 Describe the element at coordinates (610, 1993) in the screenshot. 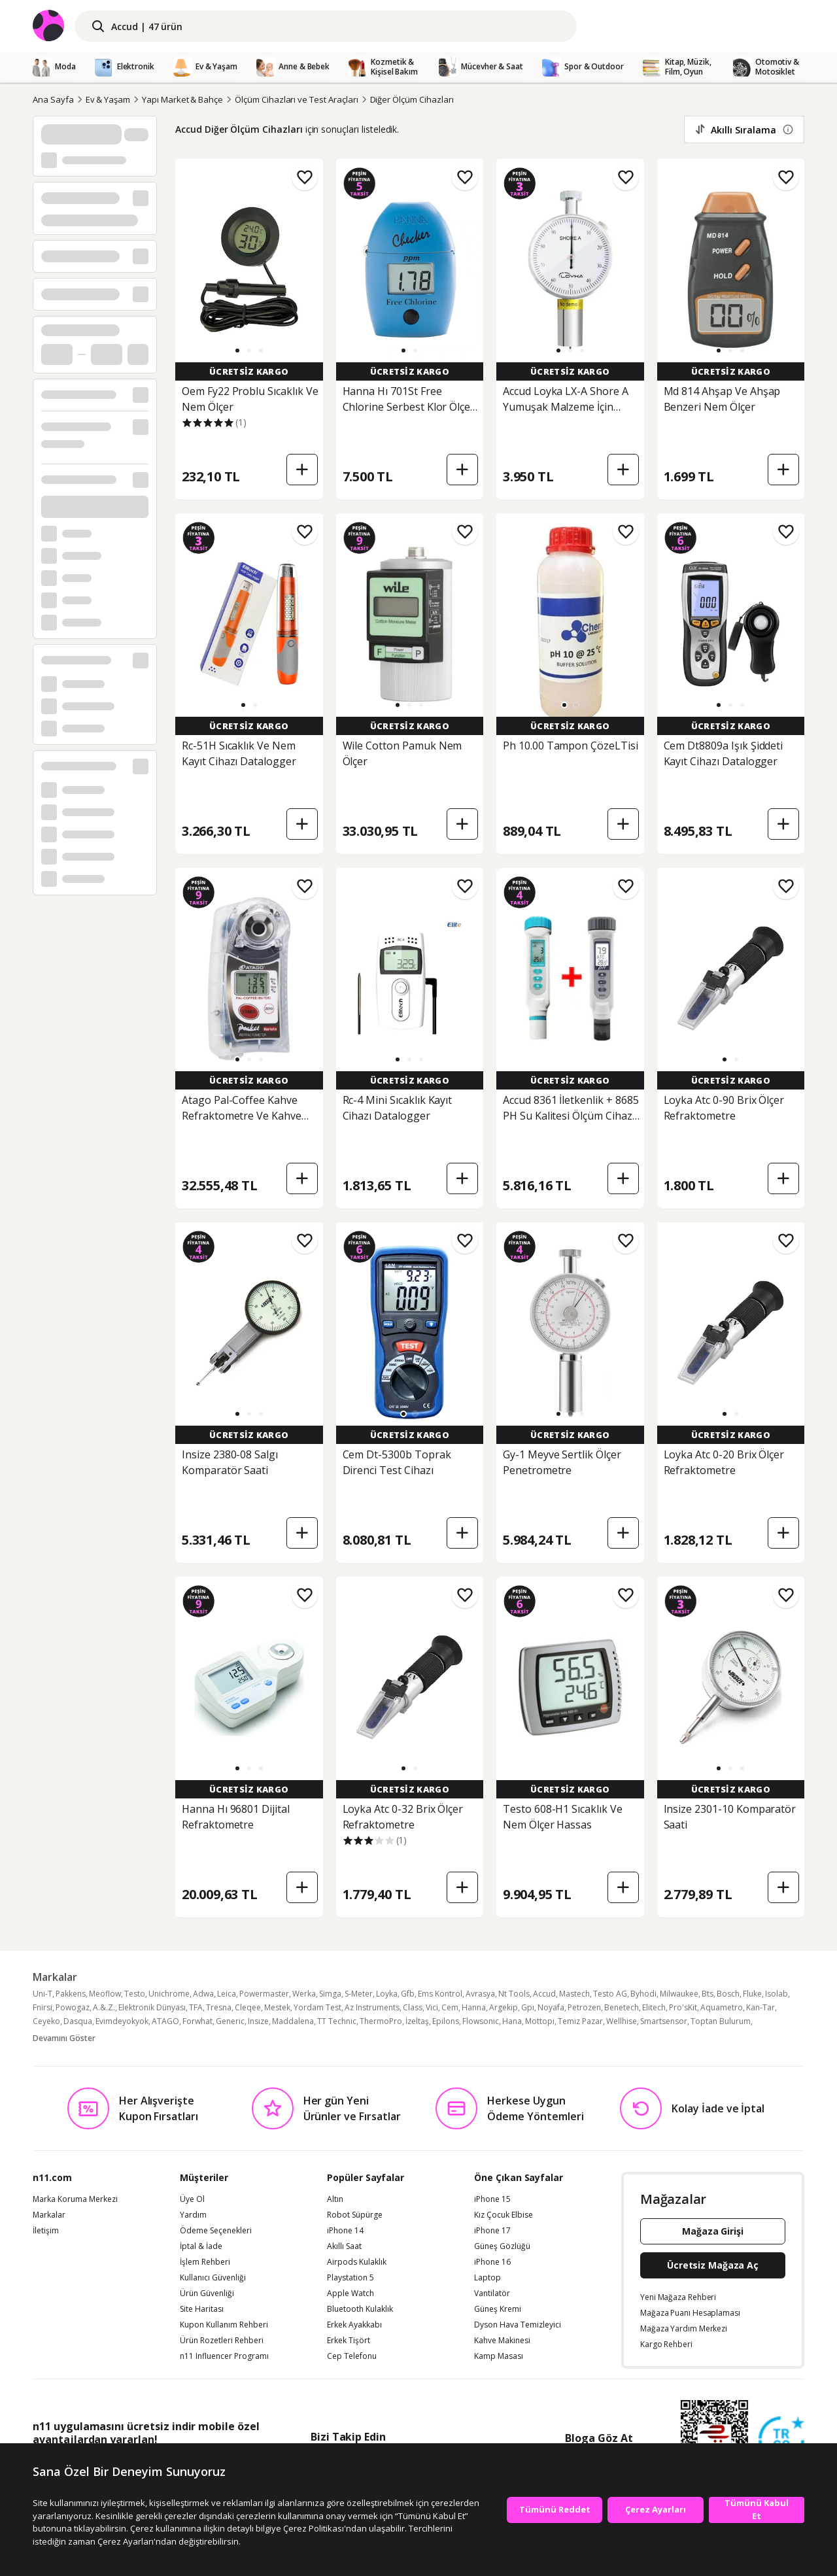

I see `Testo AG` at that location.